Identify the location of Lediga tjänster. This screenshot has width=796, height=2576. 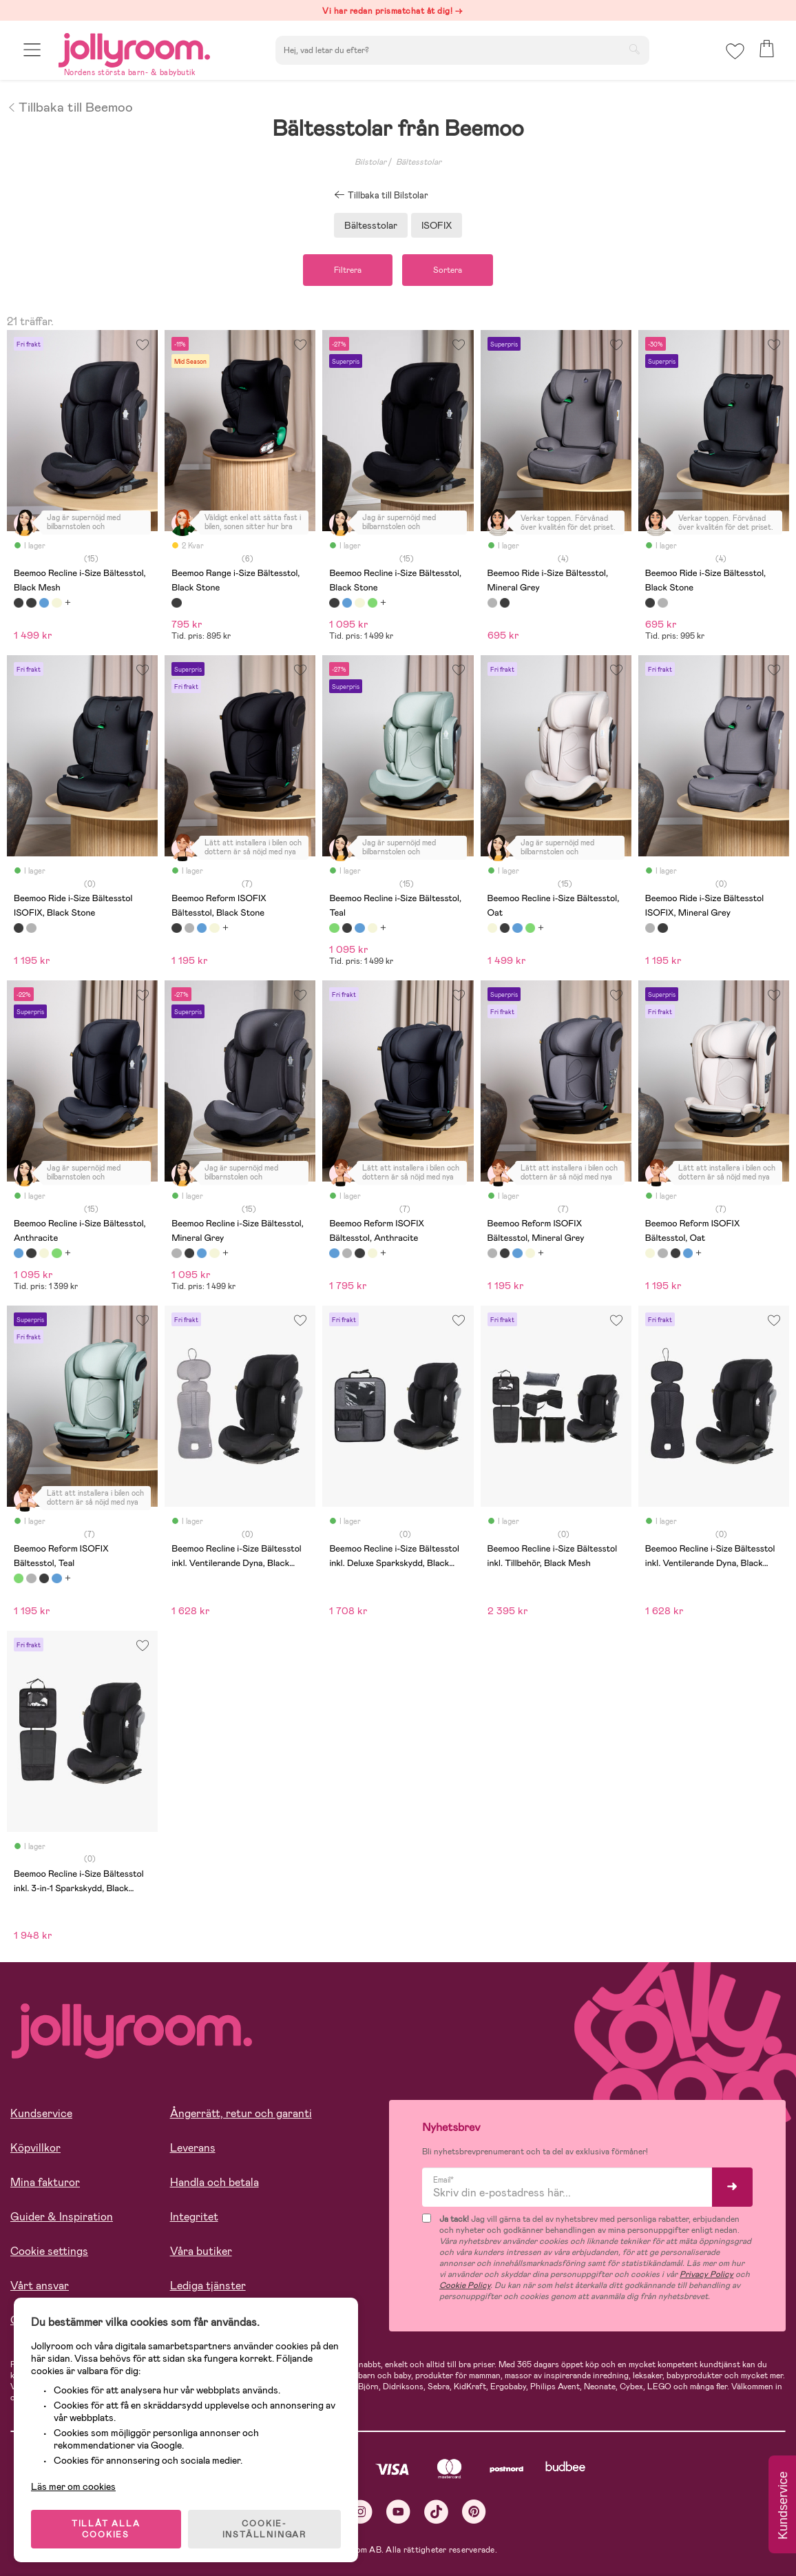
(208, 2285).